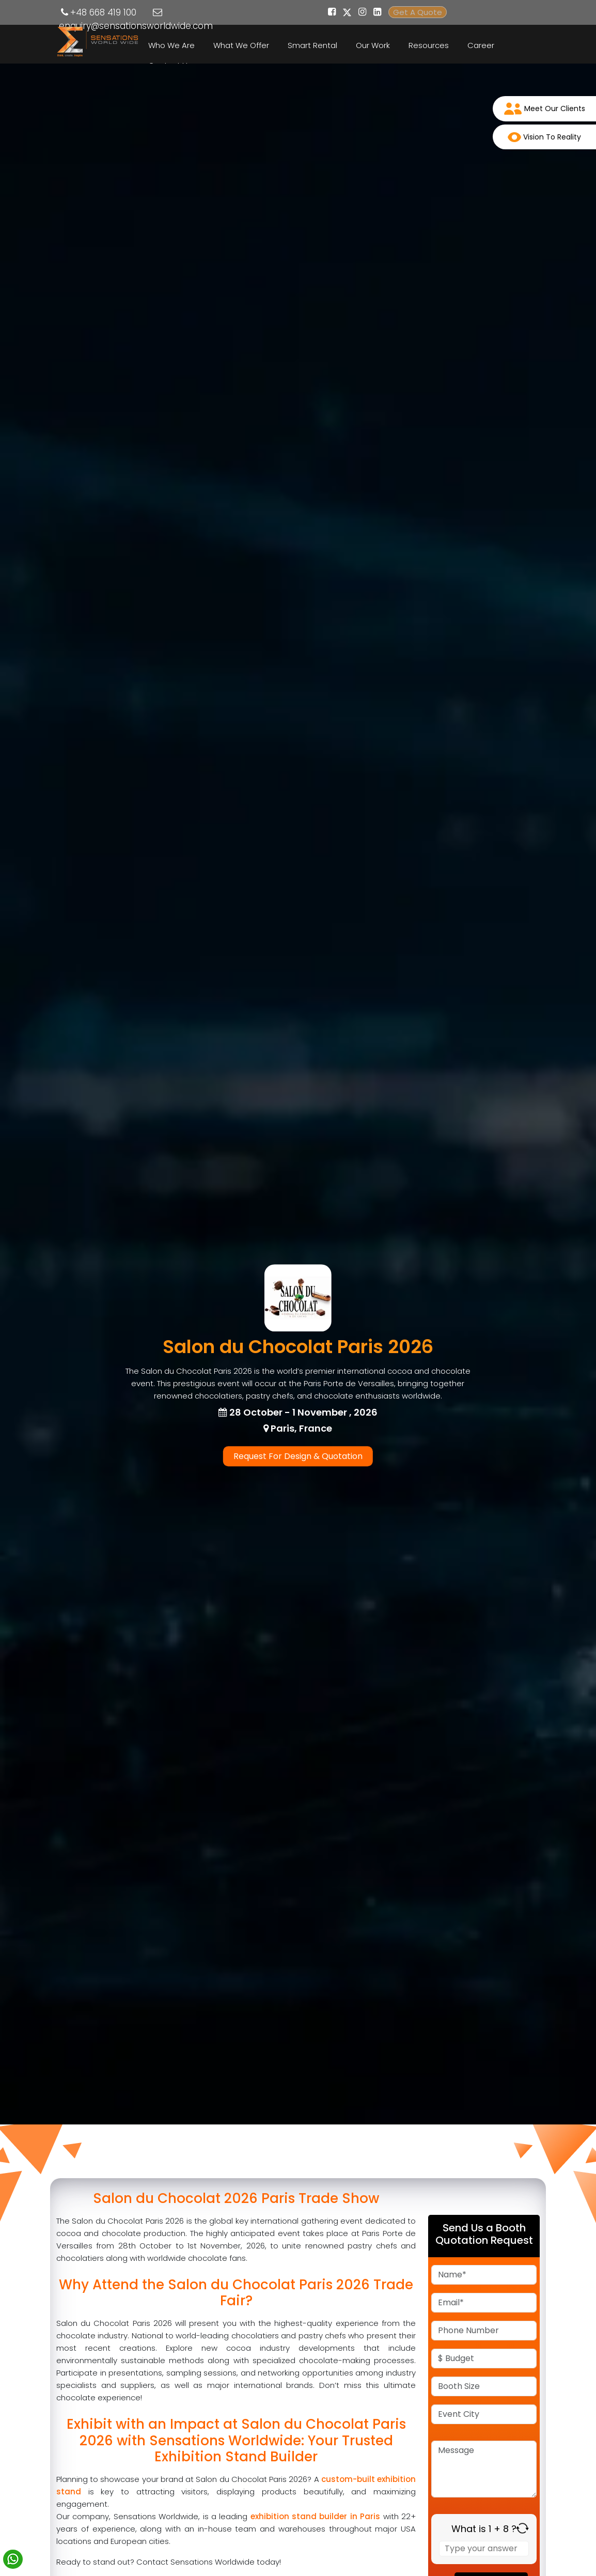 The image size is (596, 2576). I want to click on Smart Rental, so click(312, 45).